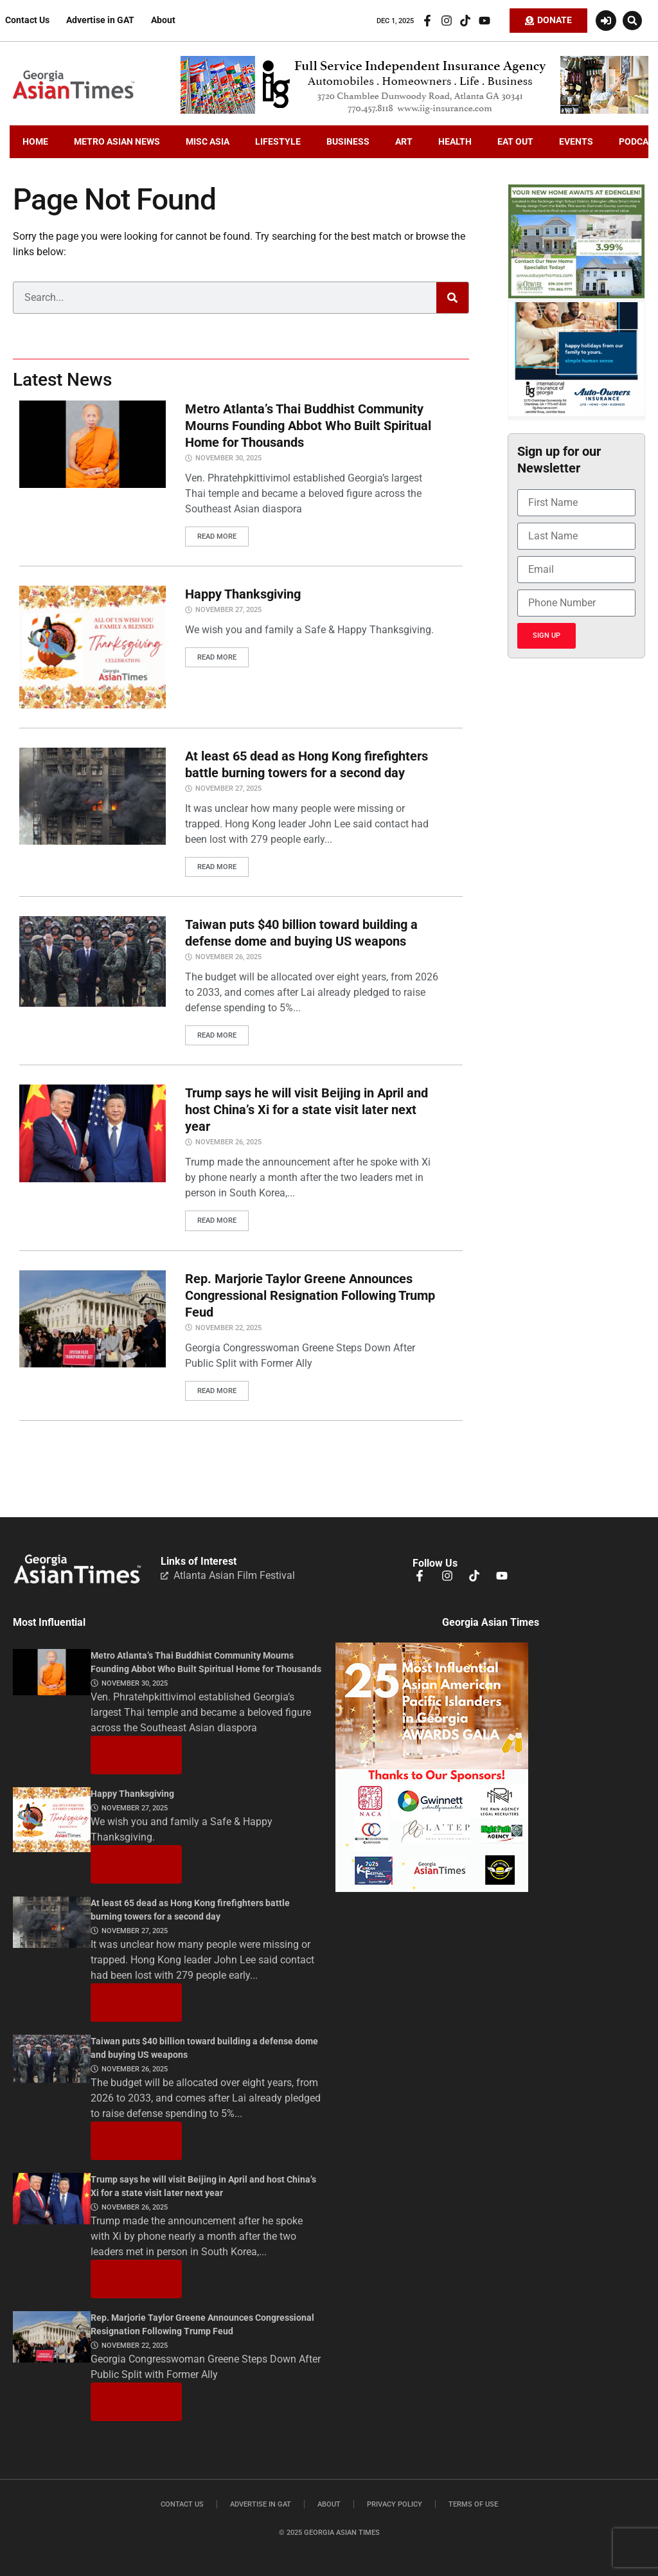 This screenshot has height=2576, width=658. Describe the element at coordinates (100, 20) in the screenshot. I see `Advertise in GAT` at that location.